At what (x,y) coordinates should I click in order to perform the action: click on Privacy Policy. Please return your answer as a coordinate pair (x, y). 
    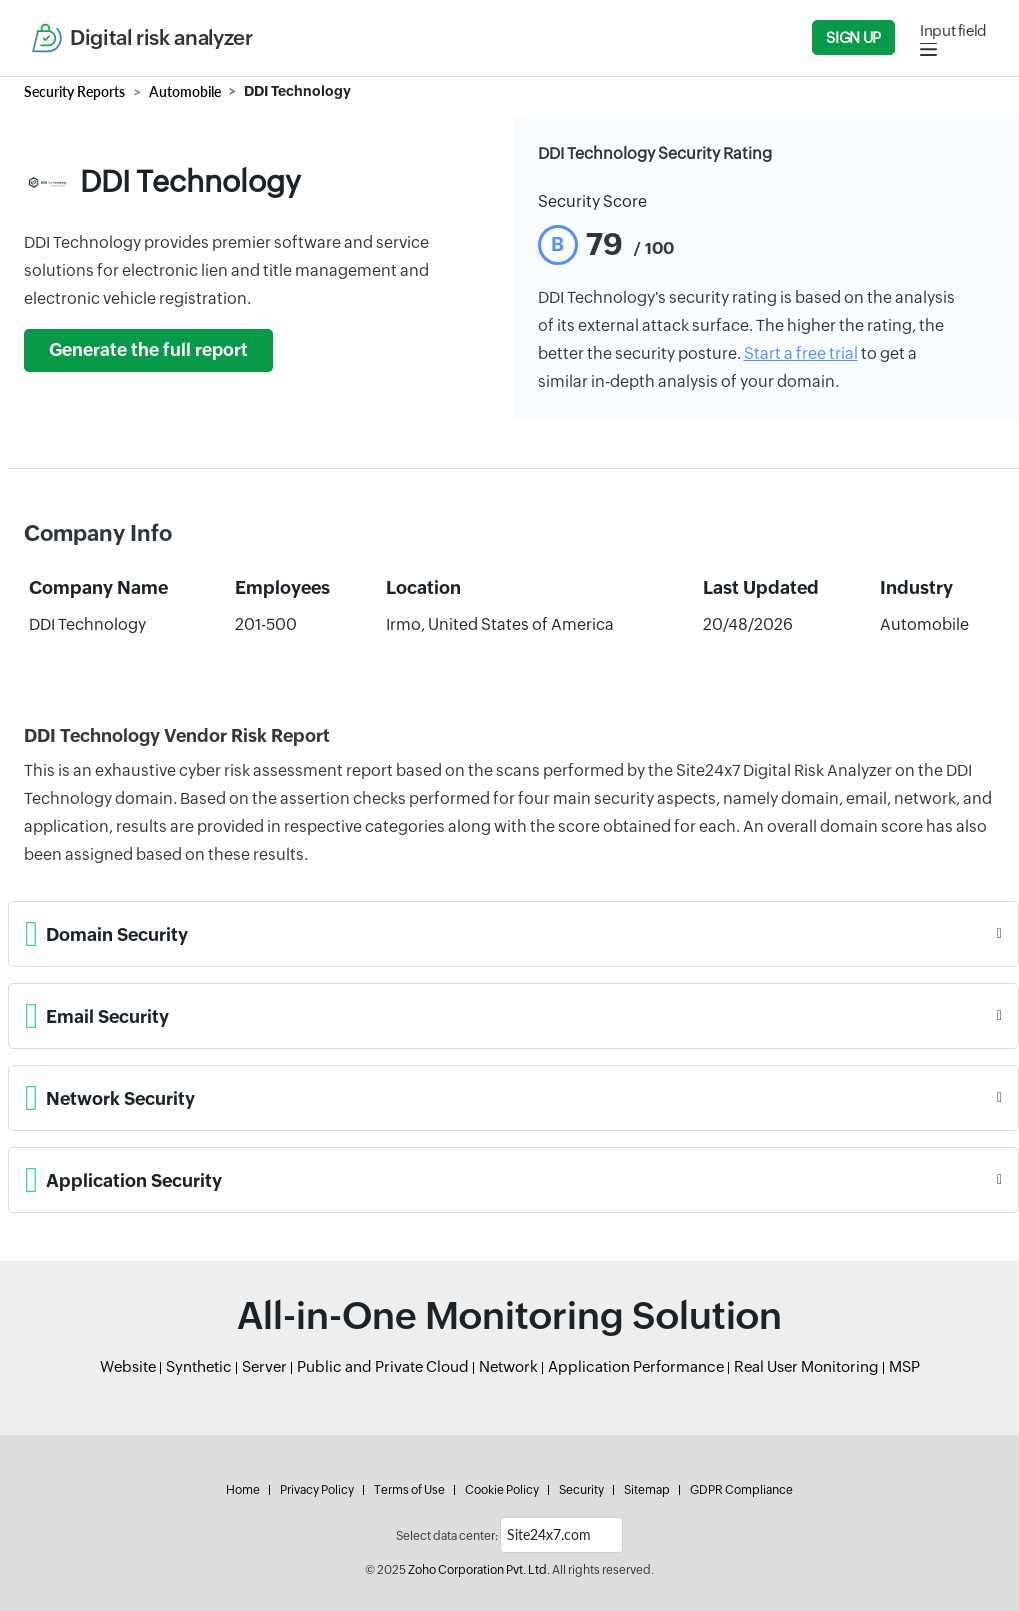
    Looking at the image, I should click on (317, 1490).